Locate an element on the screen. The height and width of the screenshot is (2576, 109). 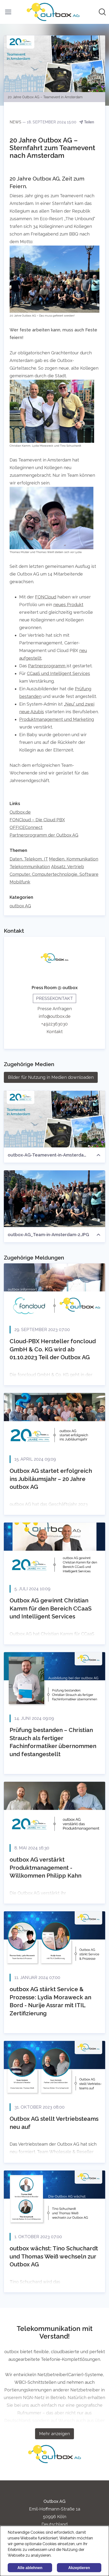
Bilder für Nutzung in Medien downloaden is located at coordinates (51, 1077).